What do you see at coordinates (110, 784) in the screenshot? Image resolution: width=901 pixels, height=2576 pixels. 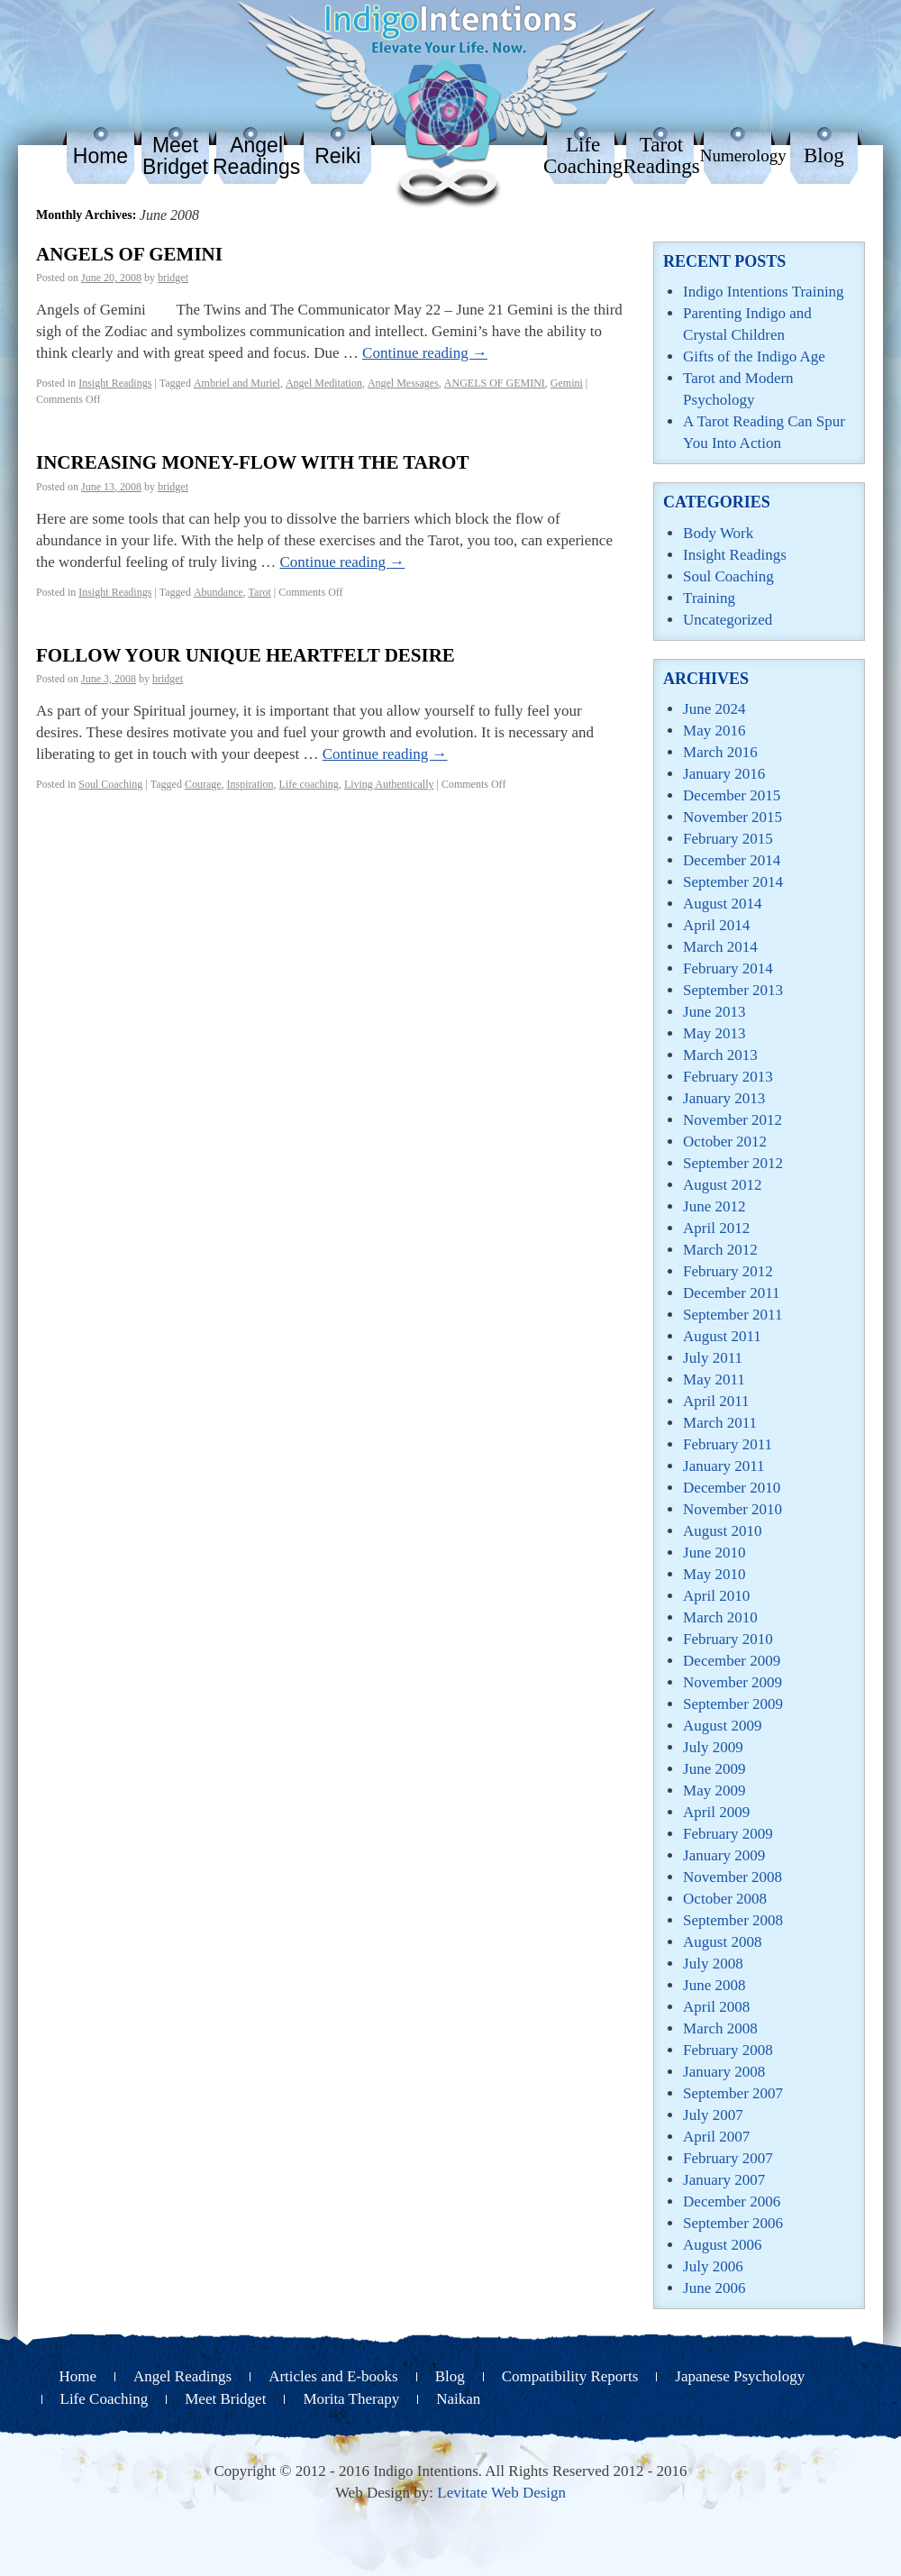 I see `Soul Coaching` at bounding box center [110, 784].